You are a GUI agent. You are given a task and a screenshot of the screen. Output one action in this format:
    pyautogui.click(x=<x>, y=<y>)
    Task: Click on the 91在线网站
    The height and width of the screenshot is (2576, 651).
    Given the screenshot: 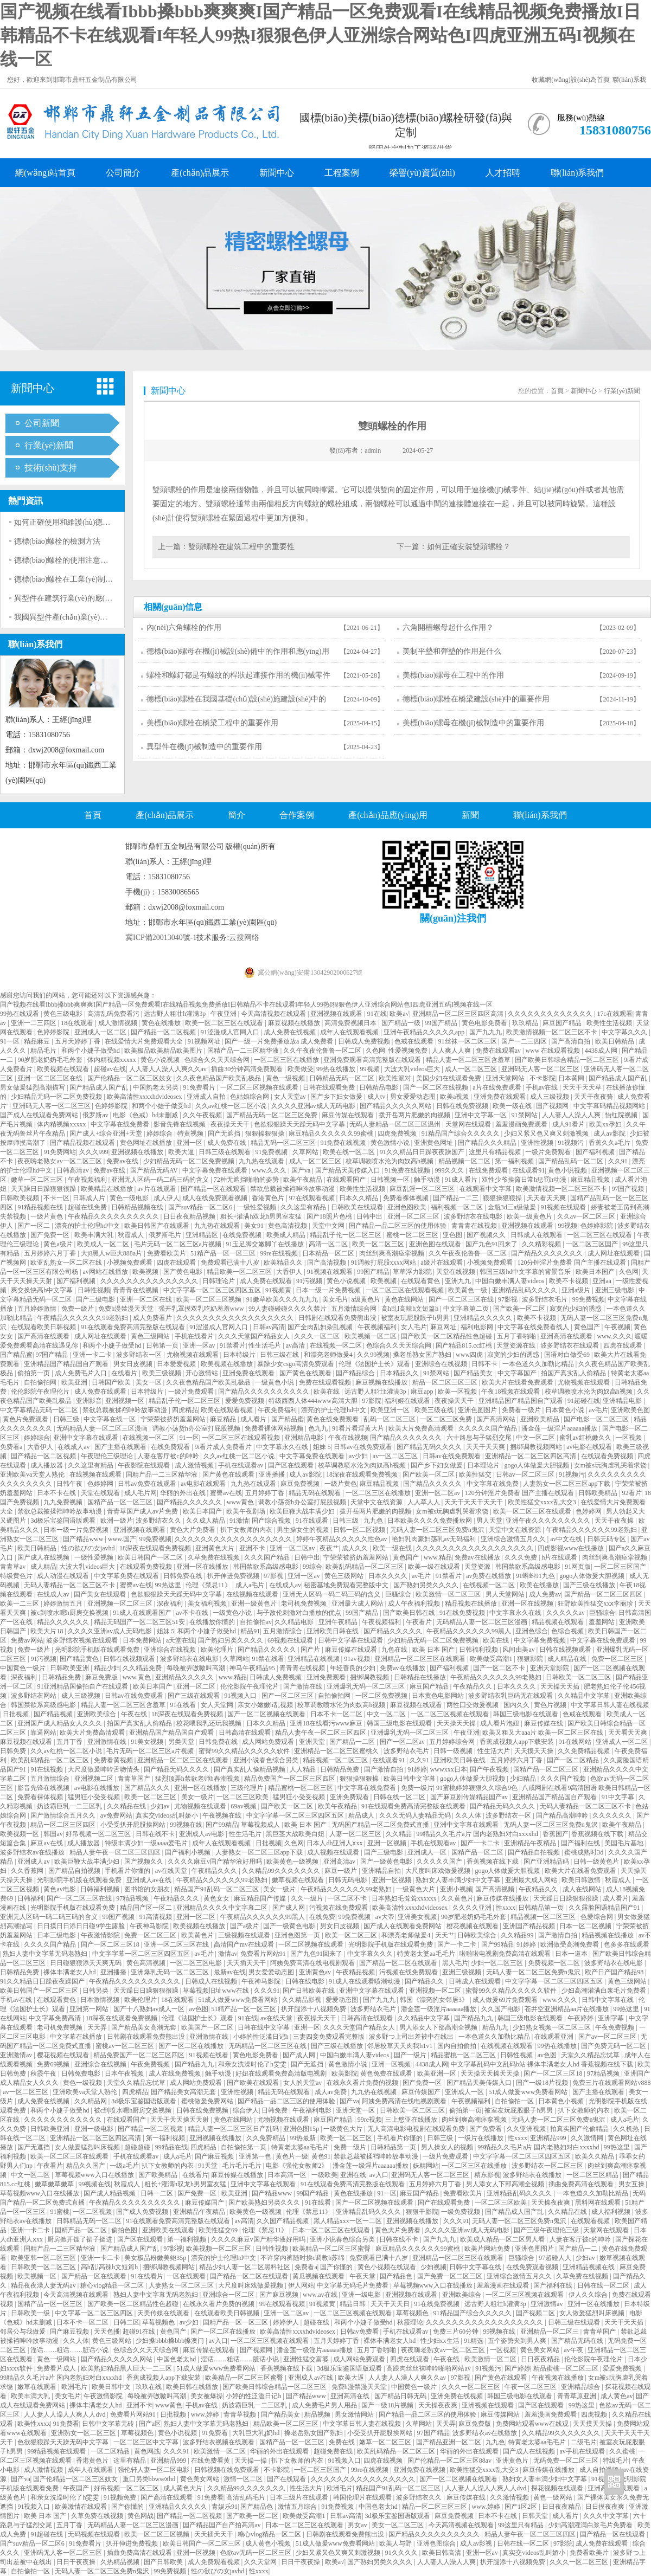 What is the action you would take?
    pyautogui.click(x=576, y=1742)
    